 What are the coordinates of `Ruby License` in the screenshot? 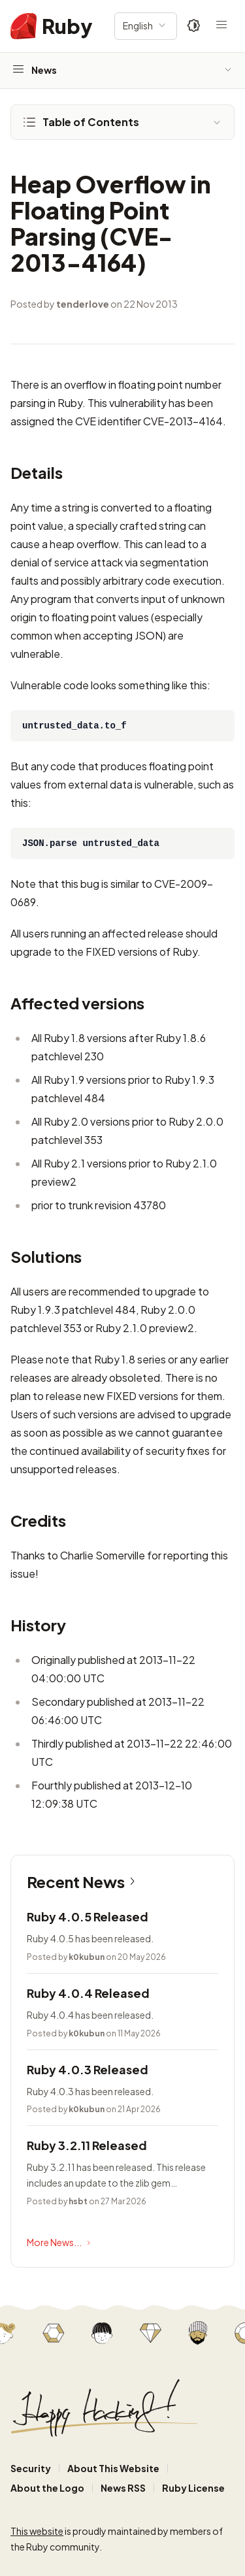 It's located at (193, 2487).